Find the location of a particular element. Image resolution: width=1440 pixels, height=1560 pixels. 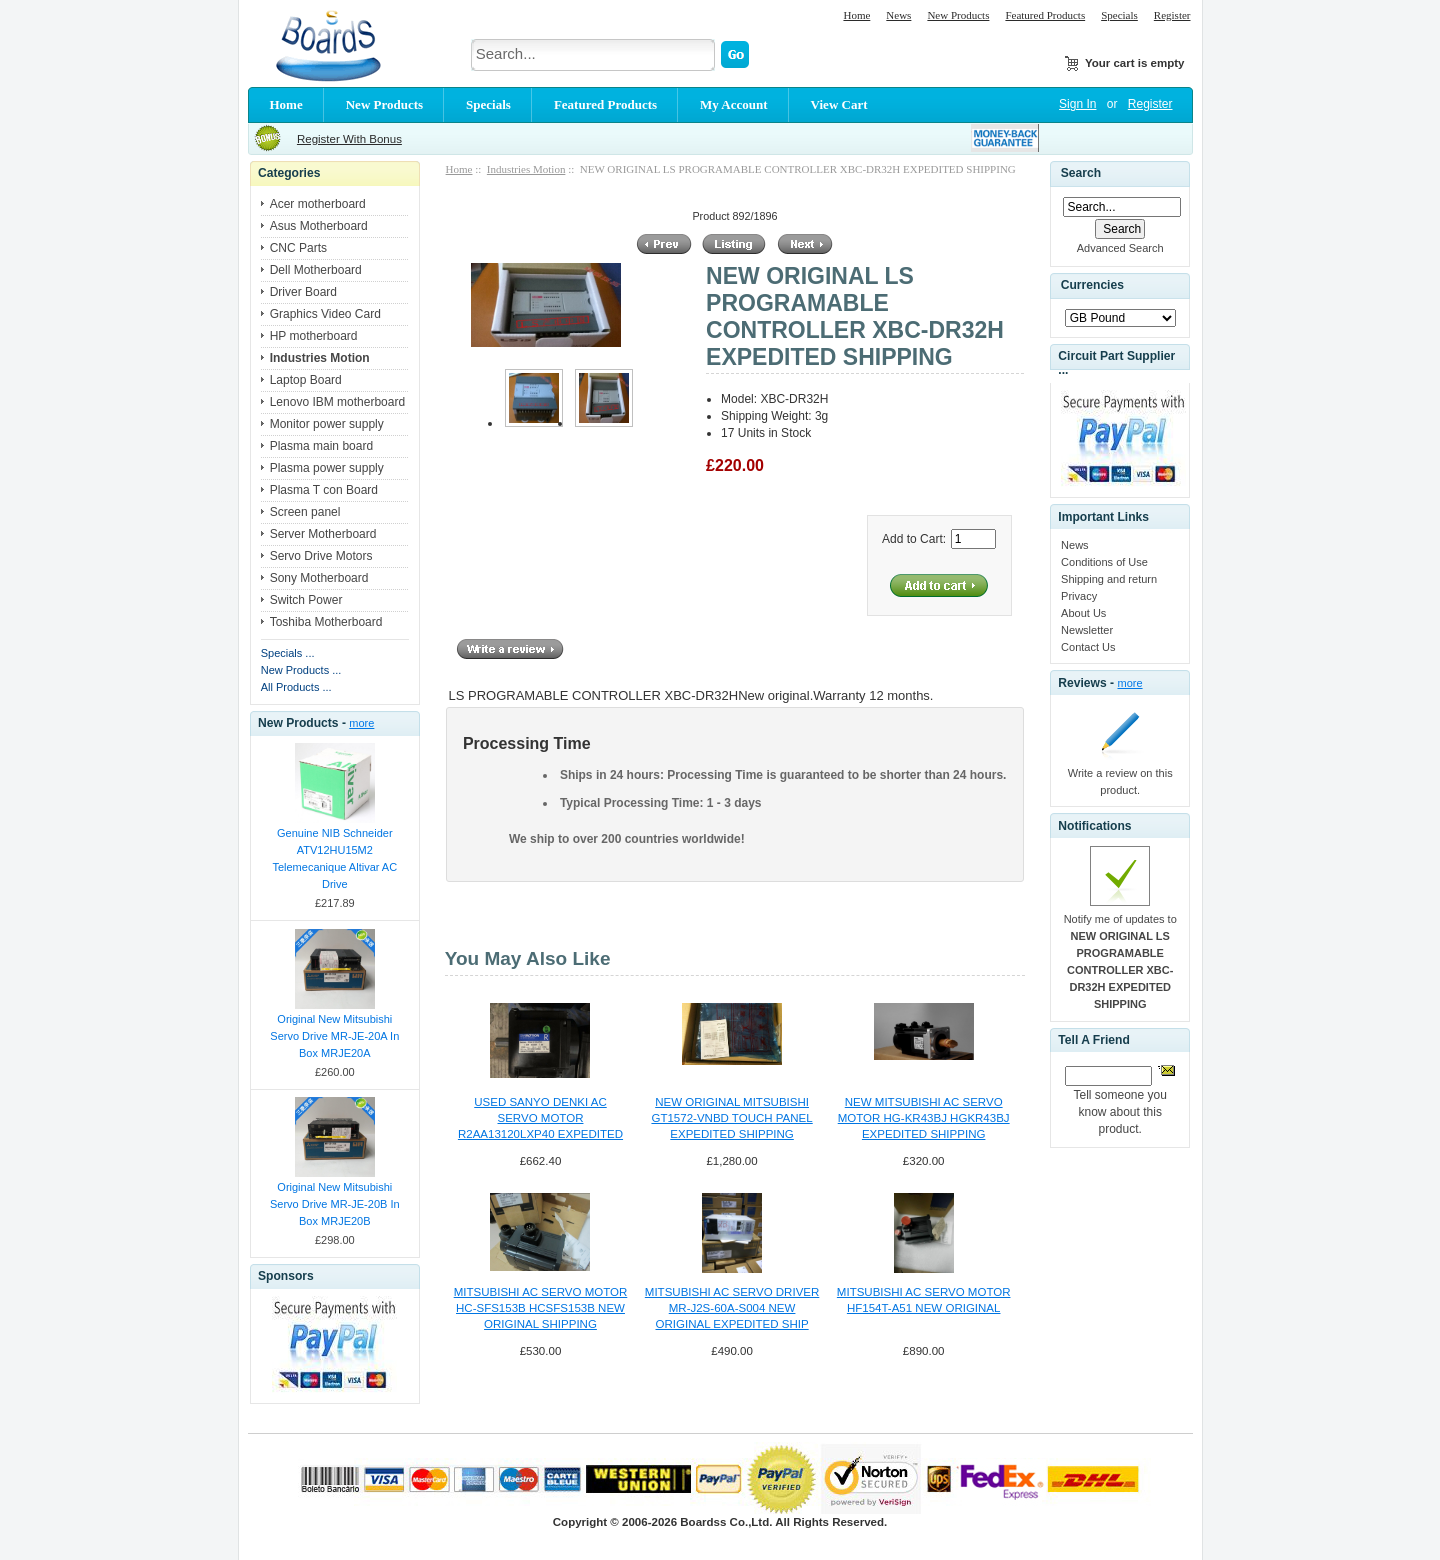

Graphics Video Card is located at coordinates (325, 314).